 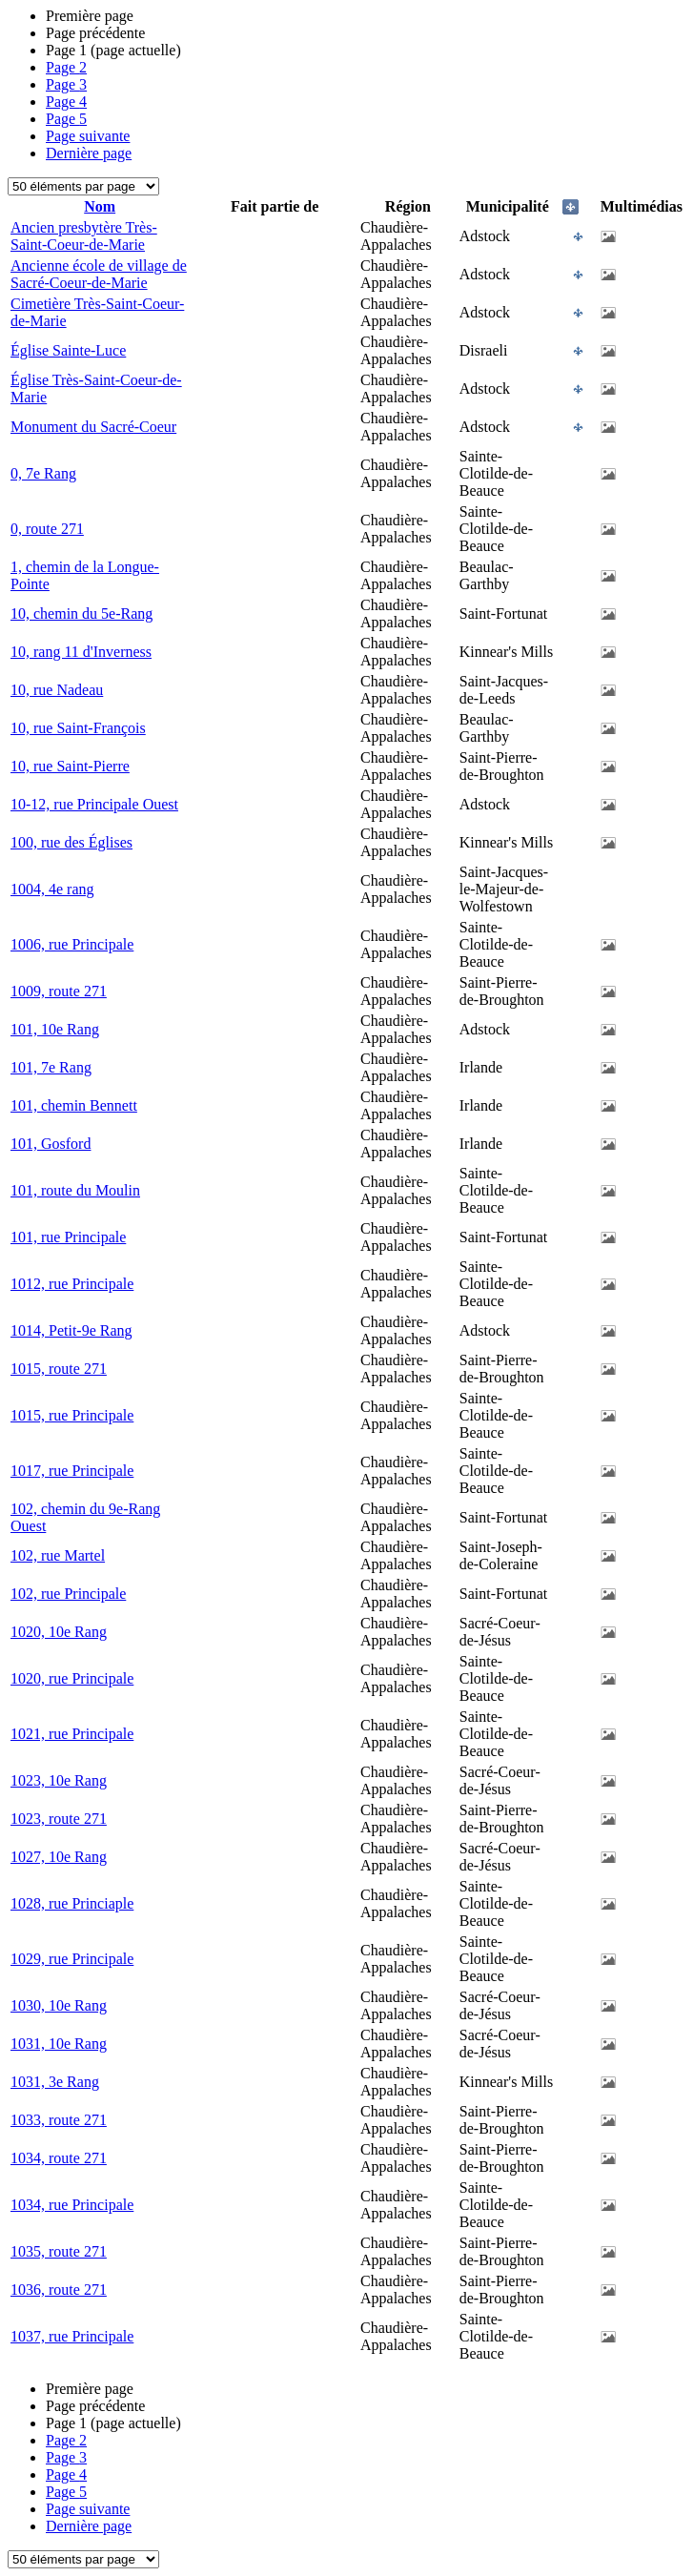 I want to click on 1030, 10e Rang, so click(x=58, y=2005).